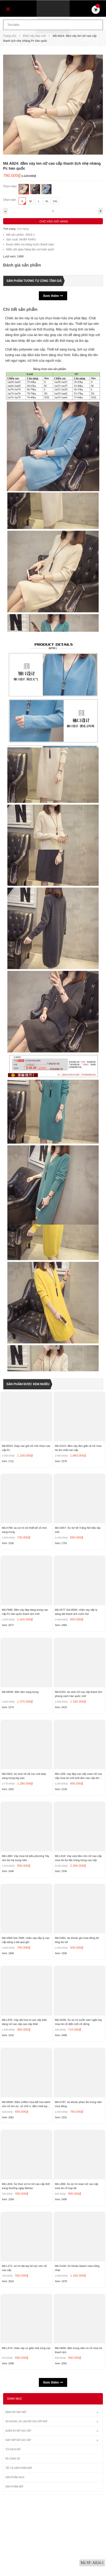 The width and height of the screenshot is (106, 2576). What do you see at coordinates (22, 265) in the screenshot?
I see `Đánh giá sản phẩm` at bounding box center [22, 265].